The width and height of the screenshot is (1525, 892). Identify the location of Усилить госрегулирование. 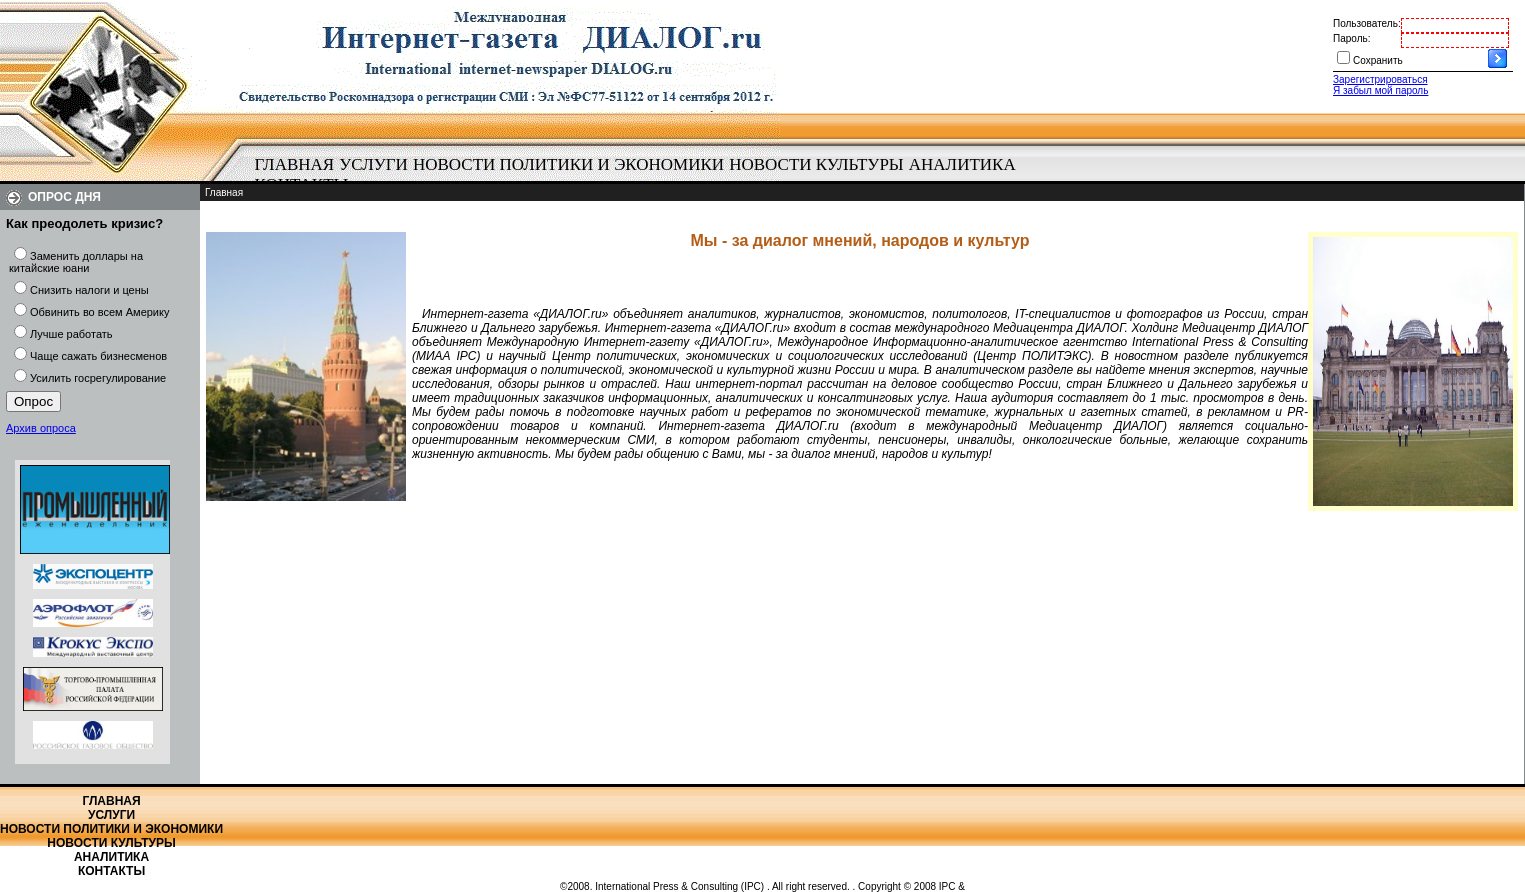
(98, 378).